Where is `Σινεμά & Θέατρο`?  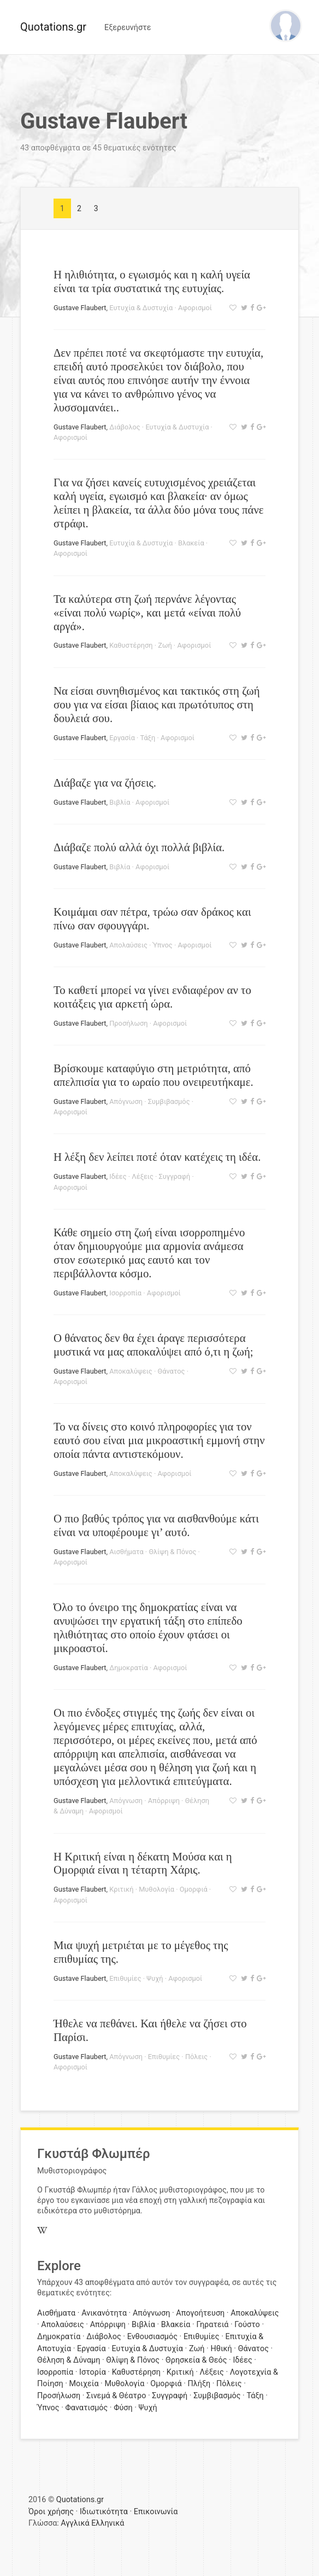
Σινεμά & Θέατρο is located at coordinates (116, 2395).